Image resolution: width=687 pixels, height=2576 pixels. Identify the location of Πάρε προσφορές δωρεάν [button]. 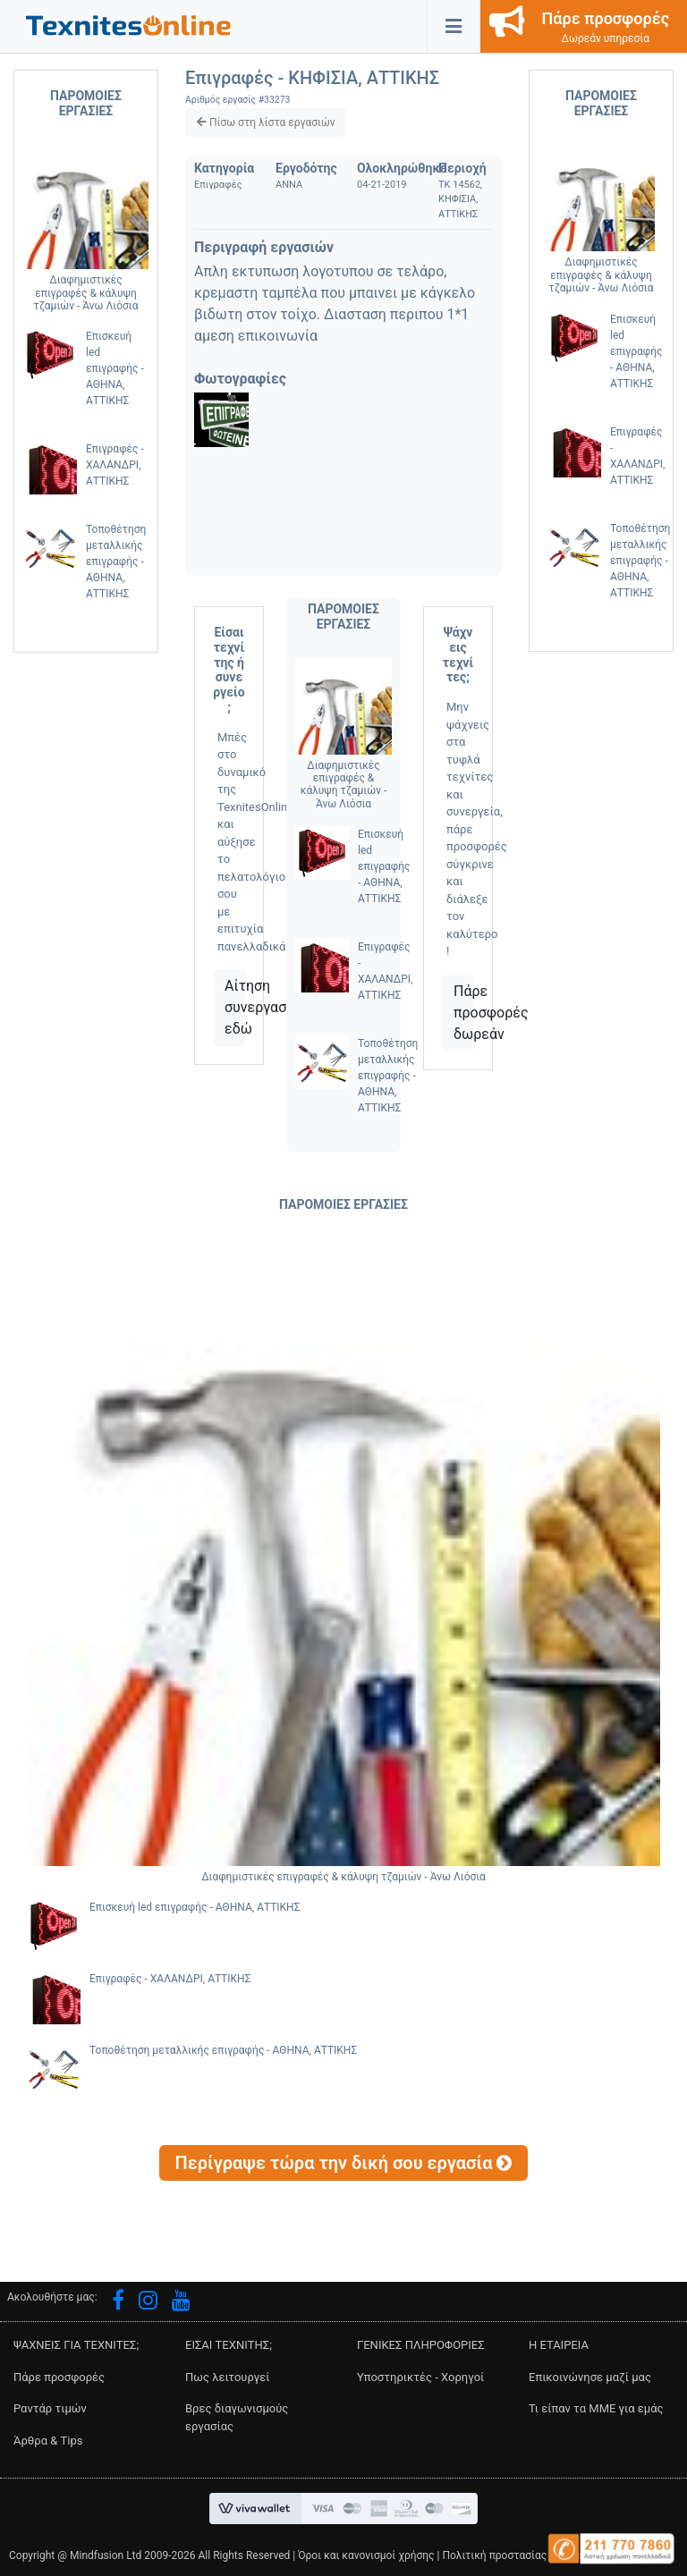
(464, 1013).